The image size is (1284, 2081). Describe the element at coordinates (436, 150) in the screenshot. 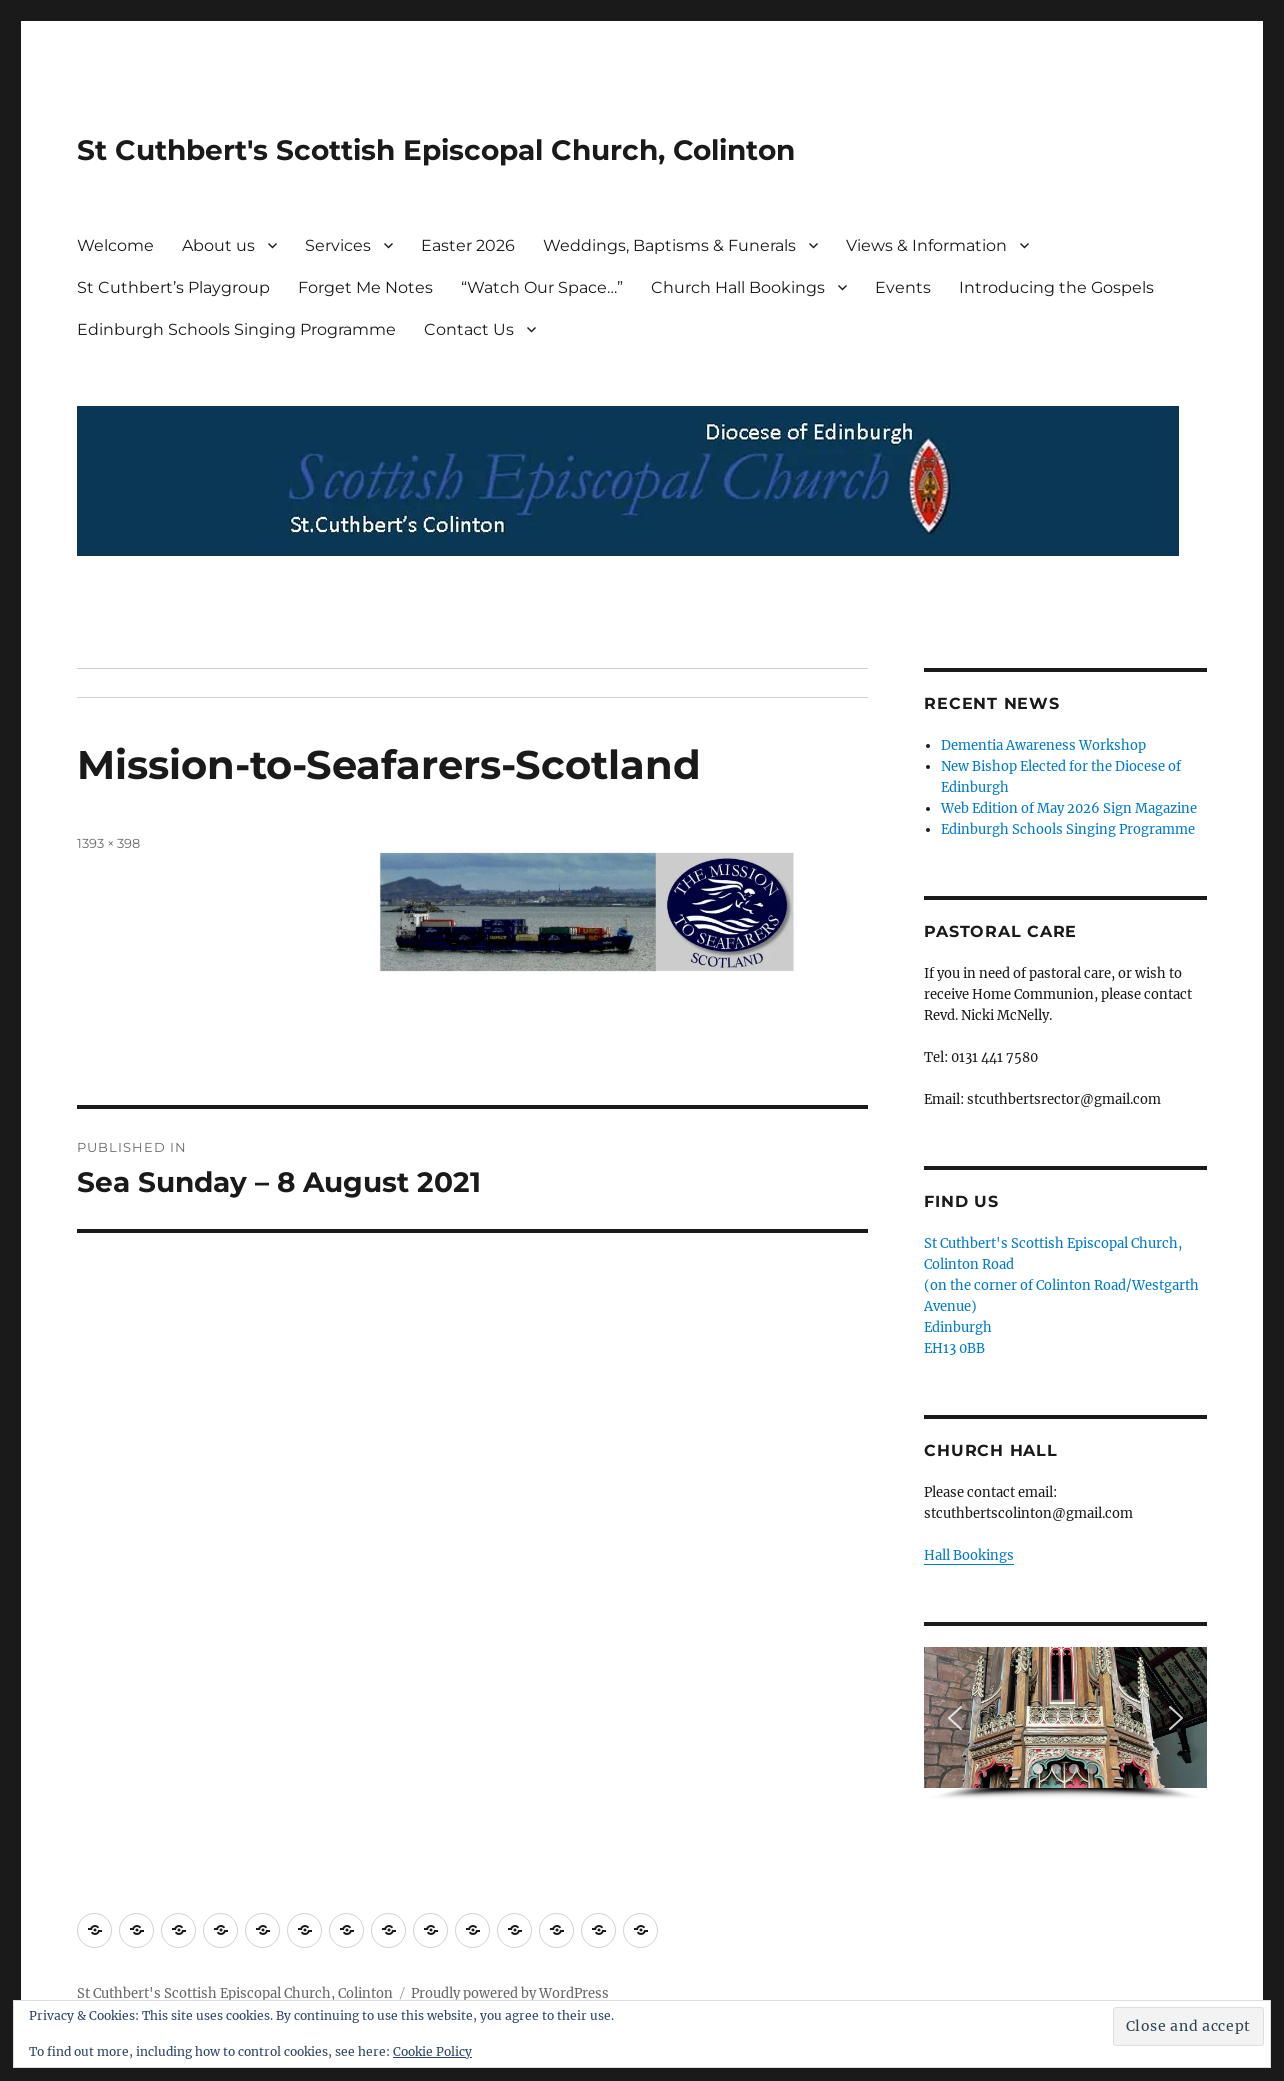

I see `St Cuthbert's Scottish Episcopal Church, Colinton` at that location.